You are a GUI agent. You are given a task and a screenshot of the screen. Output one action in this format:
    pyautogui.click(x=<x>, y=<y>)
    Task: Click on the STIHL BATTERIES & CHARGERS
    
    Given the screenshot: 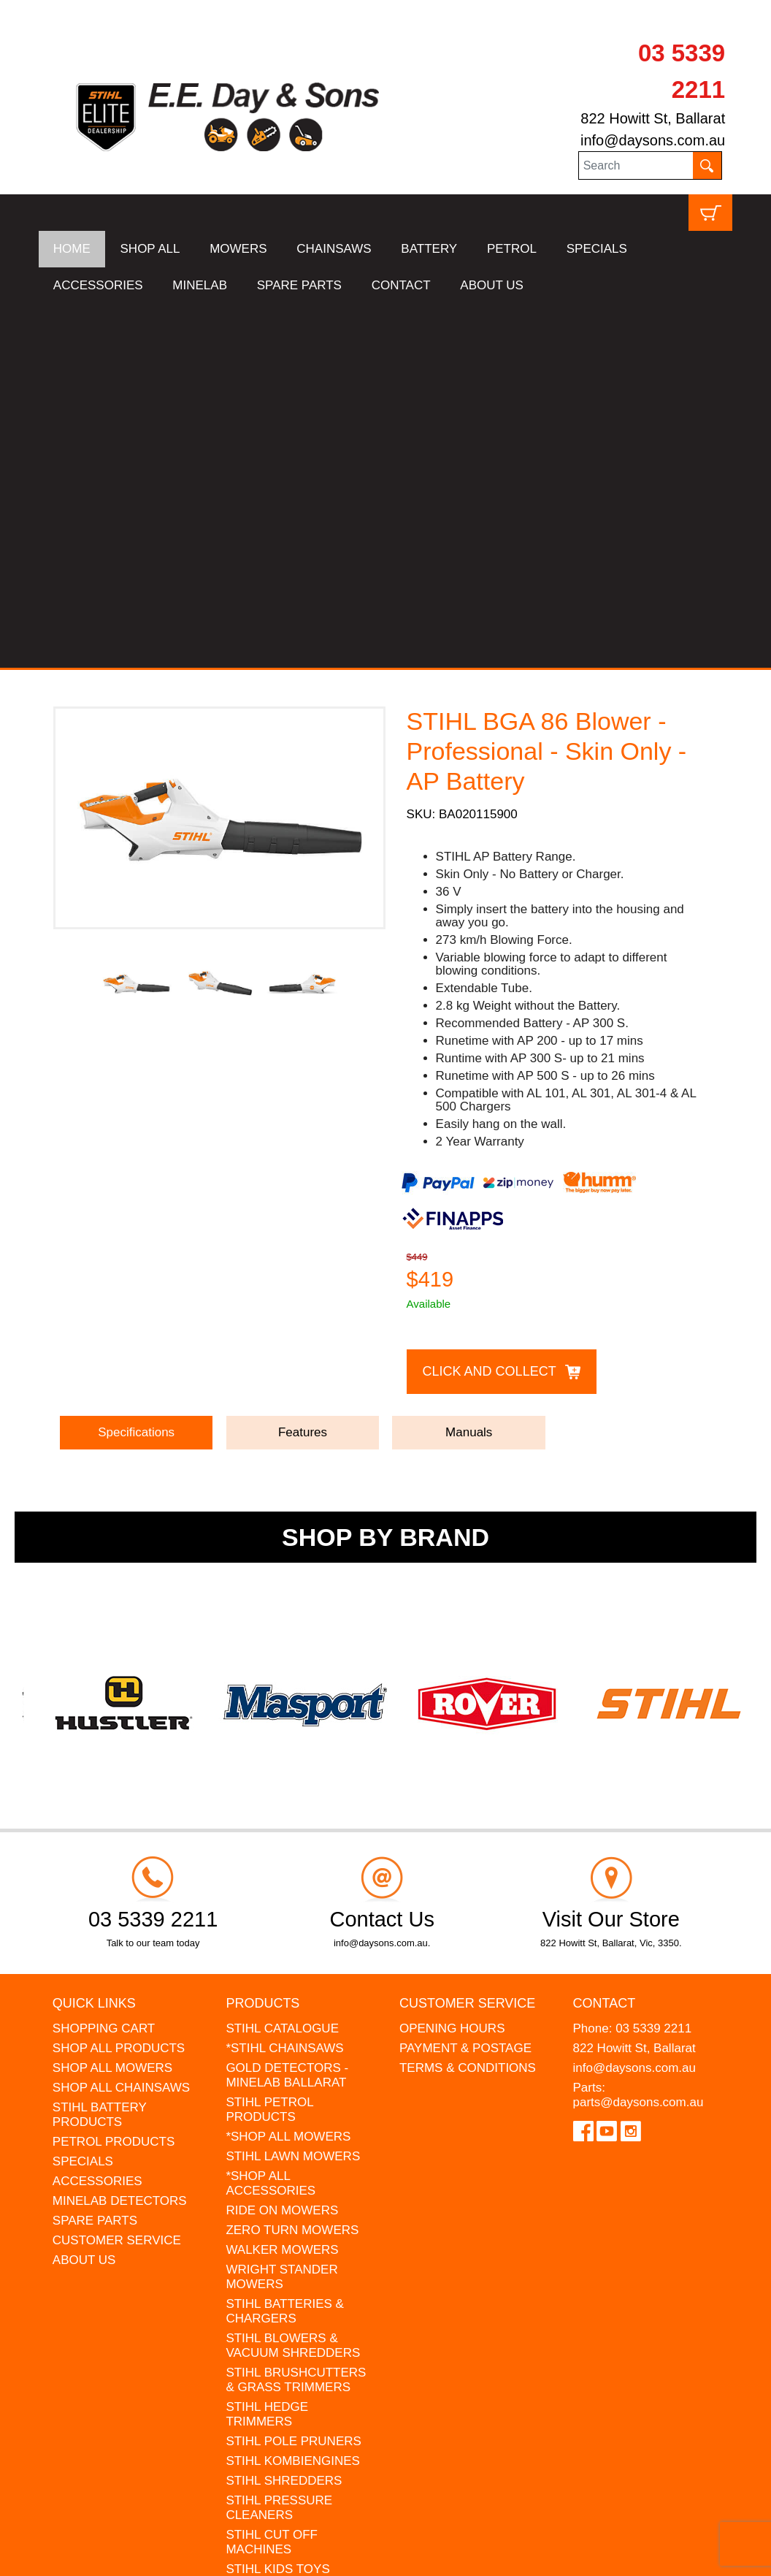 What is the action you would take?
    pyautogui.click(x=285, y=1947)
    